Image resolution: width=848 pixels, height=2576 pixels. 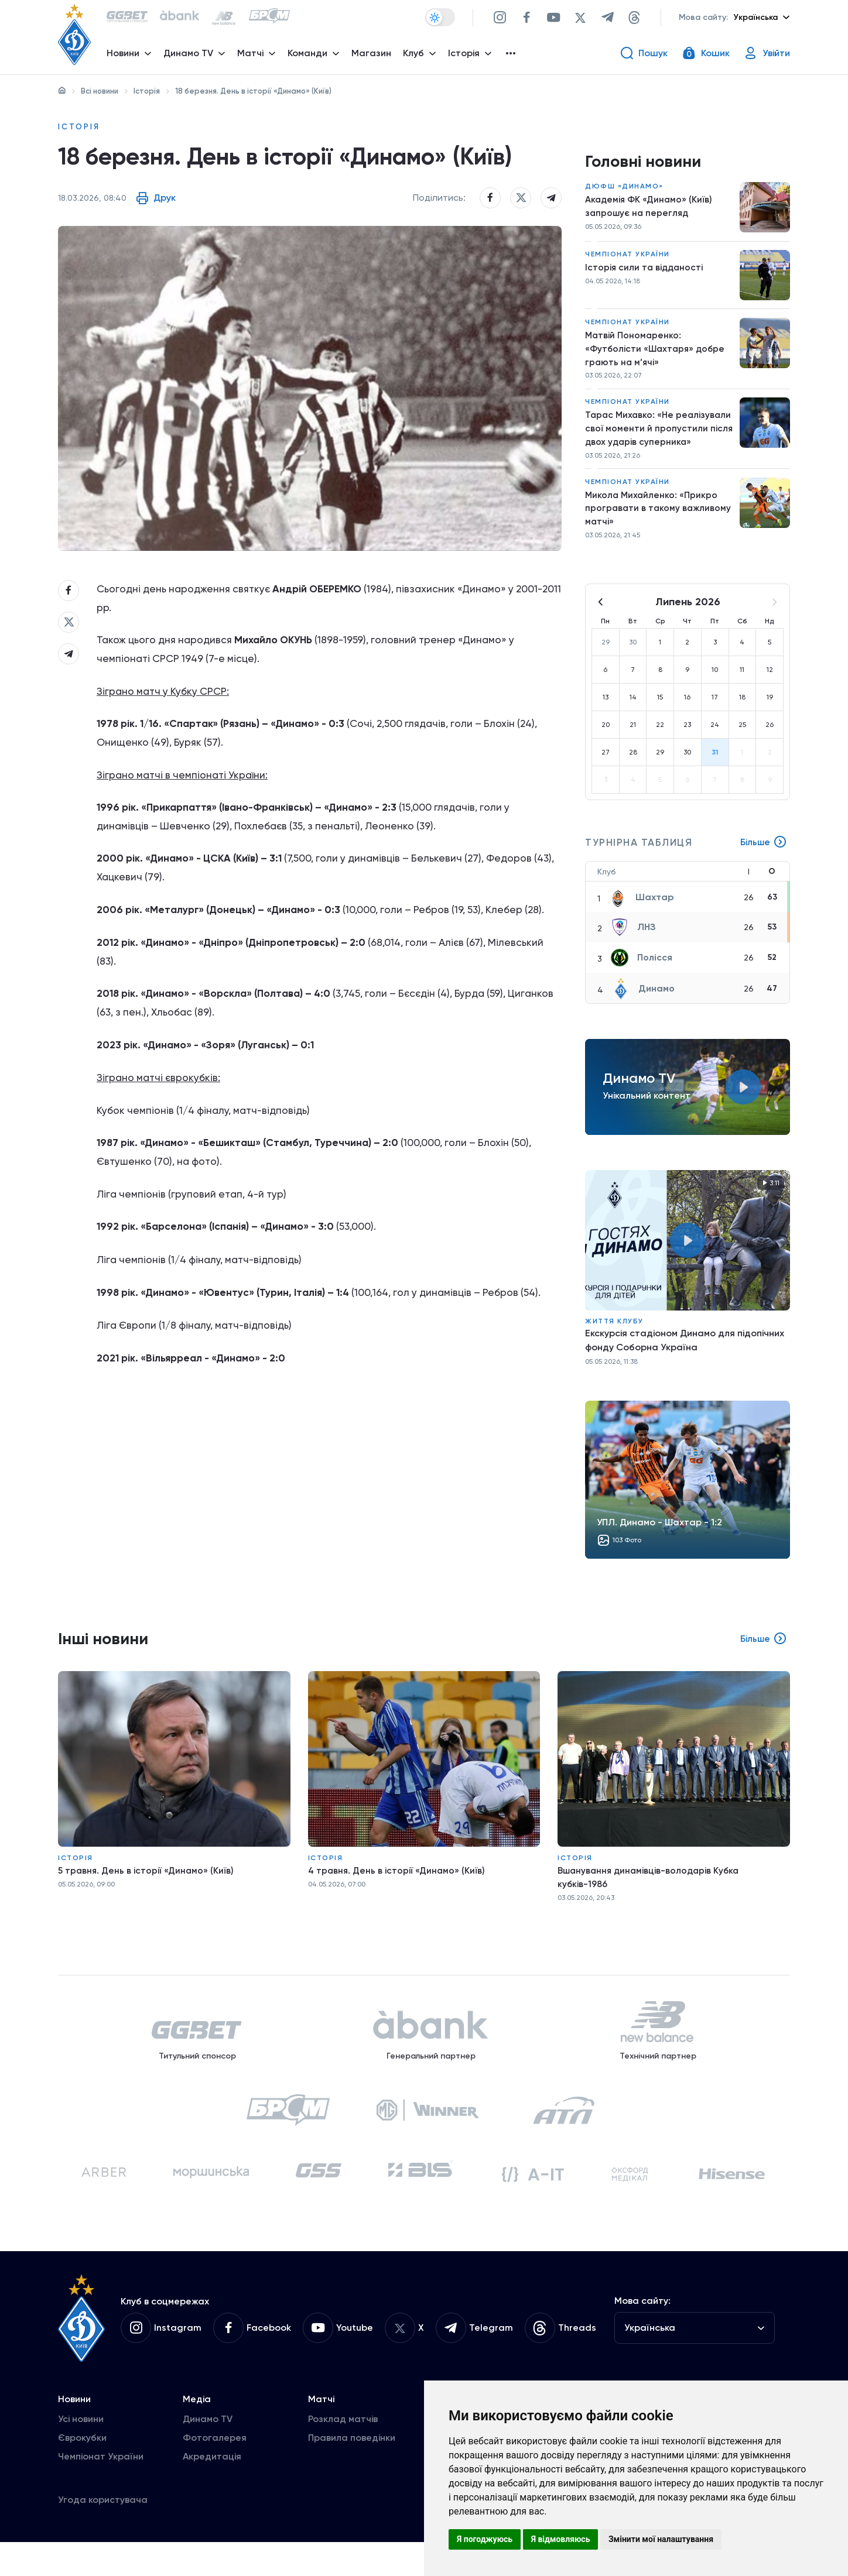 What do you see at coordinates (650, 210) in the screenshot?
I see `Академія ФК «Динамо» (Київ) запрошує на перегляд` at bounding box center [650, 210].